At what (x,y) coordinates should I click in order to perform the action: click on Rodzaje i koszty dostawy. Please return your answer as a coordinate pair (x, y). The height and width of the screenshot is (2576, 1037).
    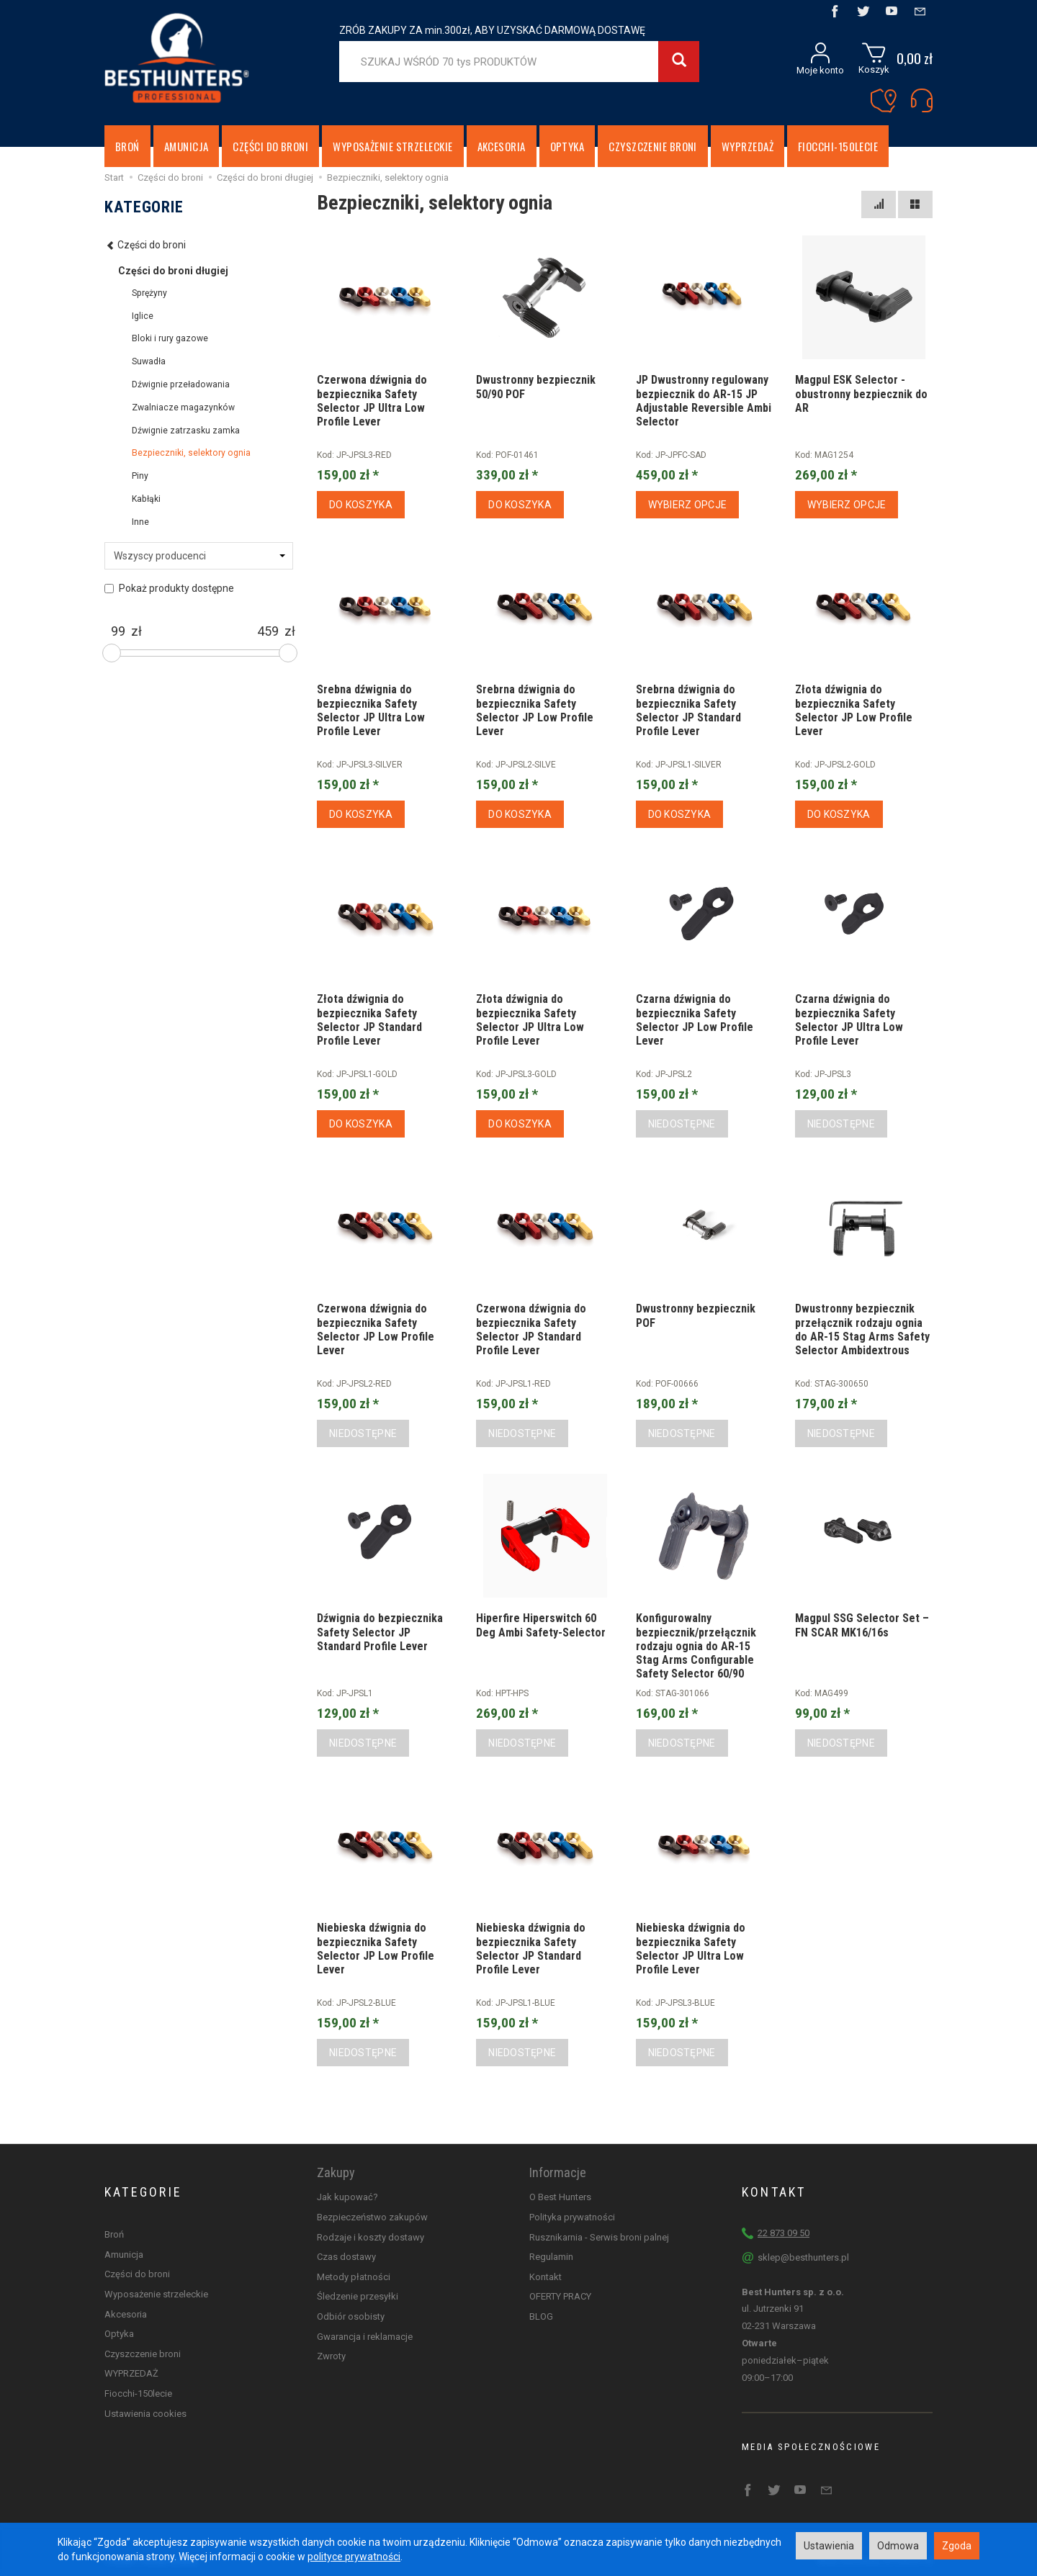
    Looking at the image, I should click on (370, 2237).